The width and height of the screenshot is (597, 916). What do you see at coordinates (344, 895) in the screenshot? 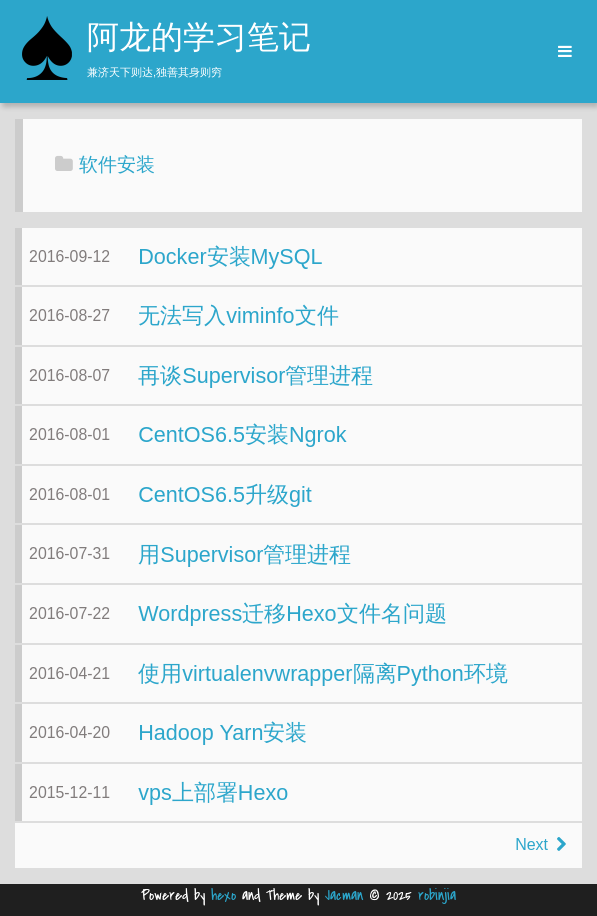
I see `Jacman` at bounding box center [344, 895].